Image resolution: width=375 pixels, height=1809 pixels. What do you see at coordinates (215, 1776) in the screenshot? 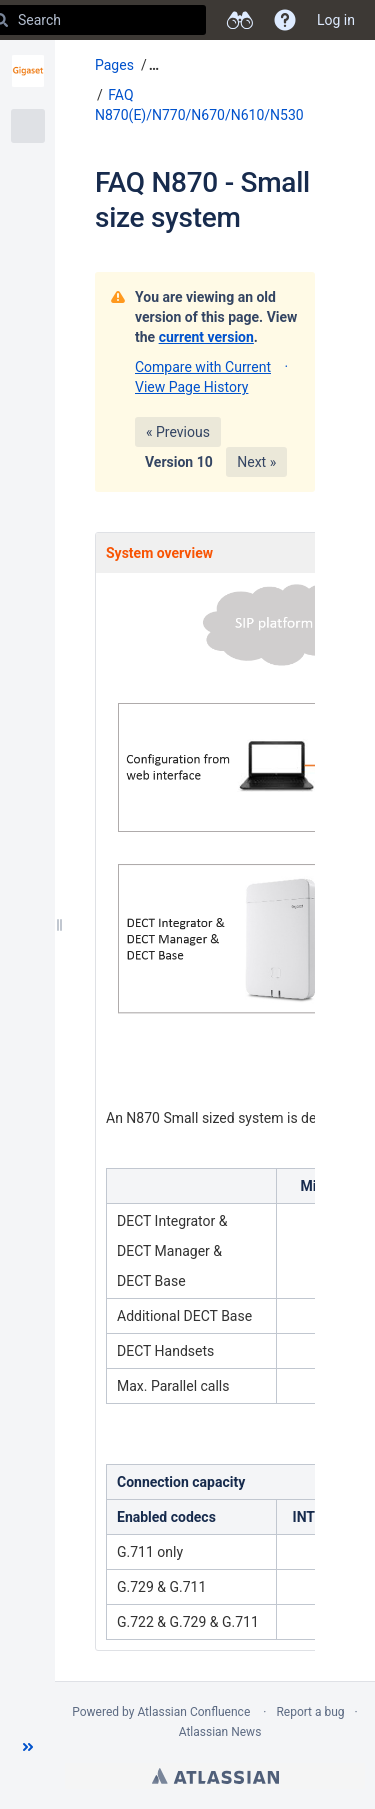
I see `Atlassian` at bounding box center [215, 1776].